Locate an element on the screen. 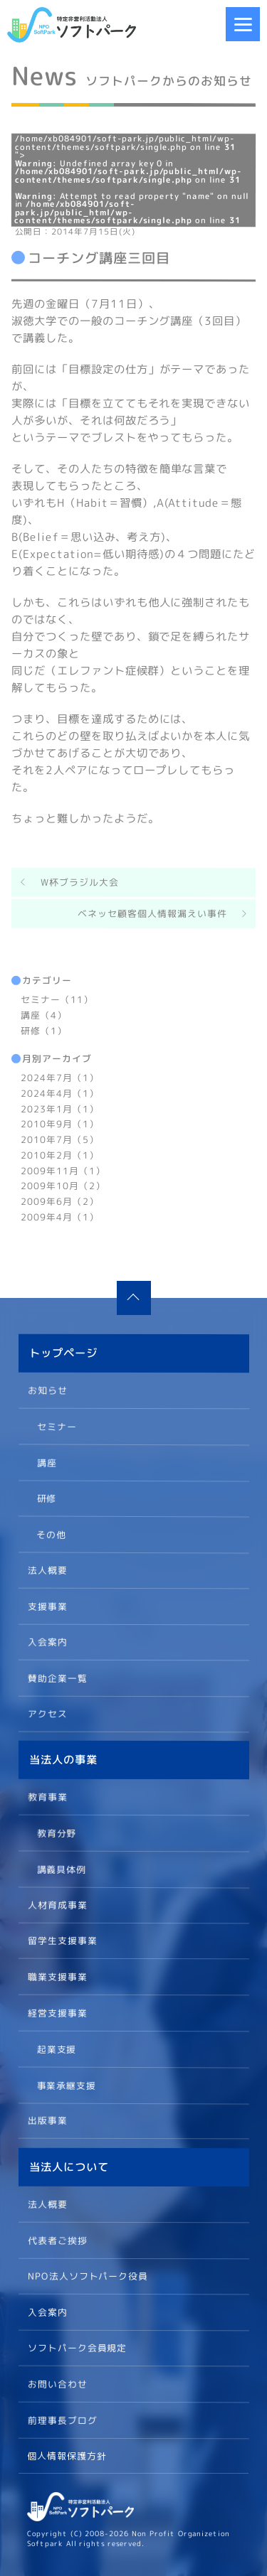 The image size is (267, 2576). 起業支援 is located at coordinates (56, 2048).